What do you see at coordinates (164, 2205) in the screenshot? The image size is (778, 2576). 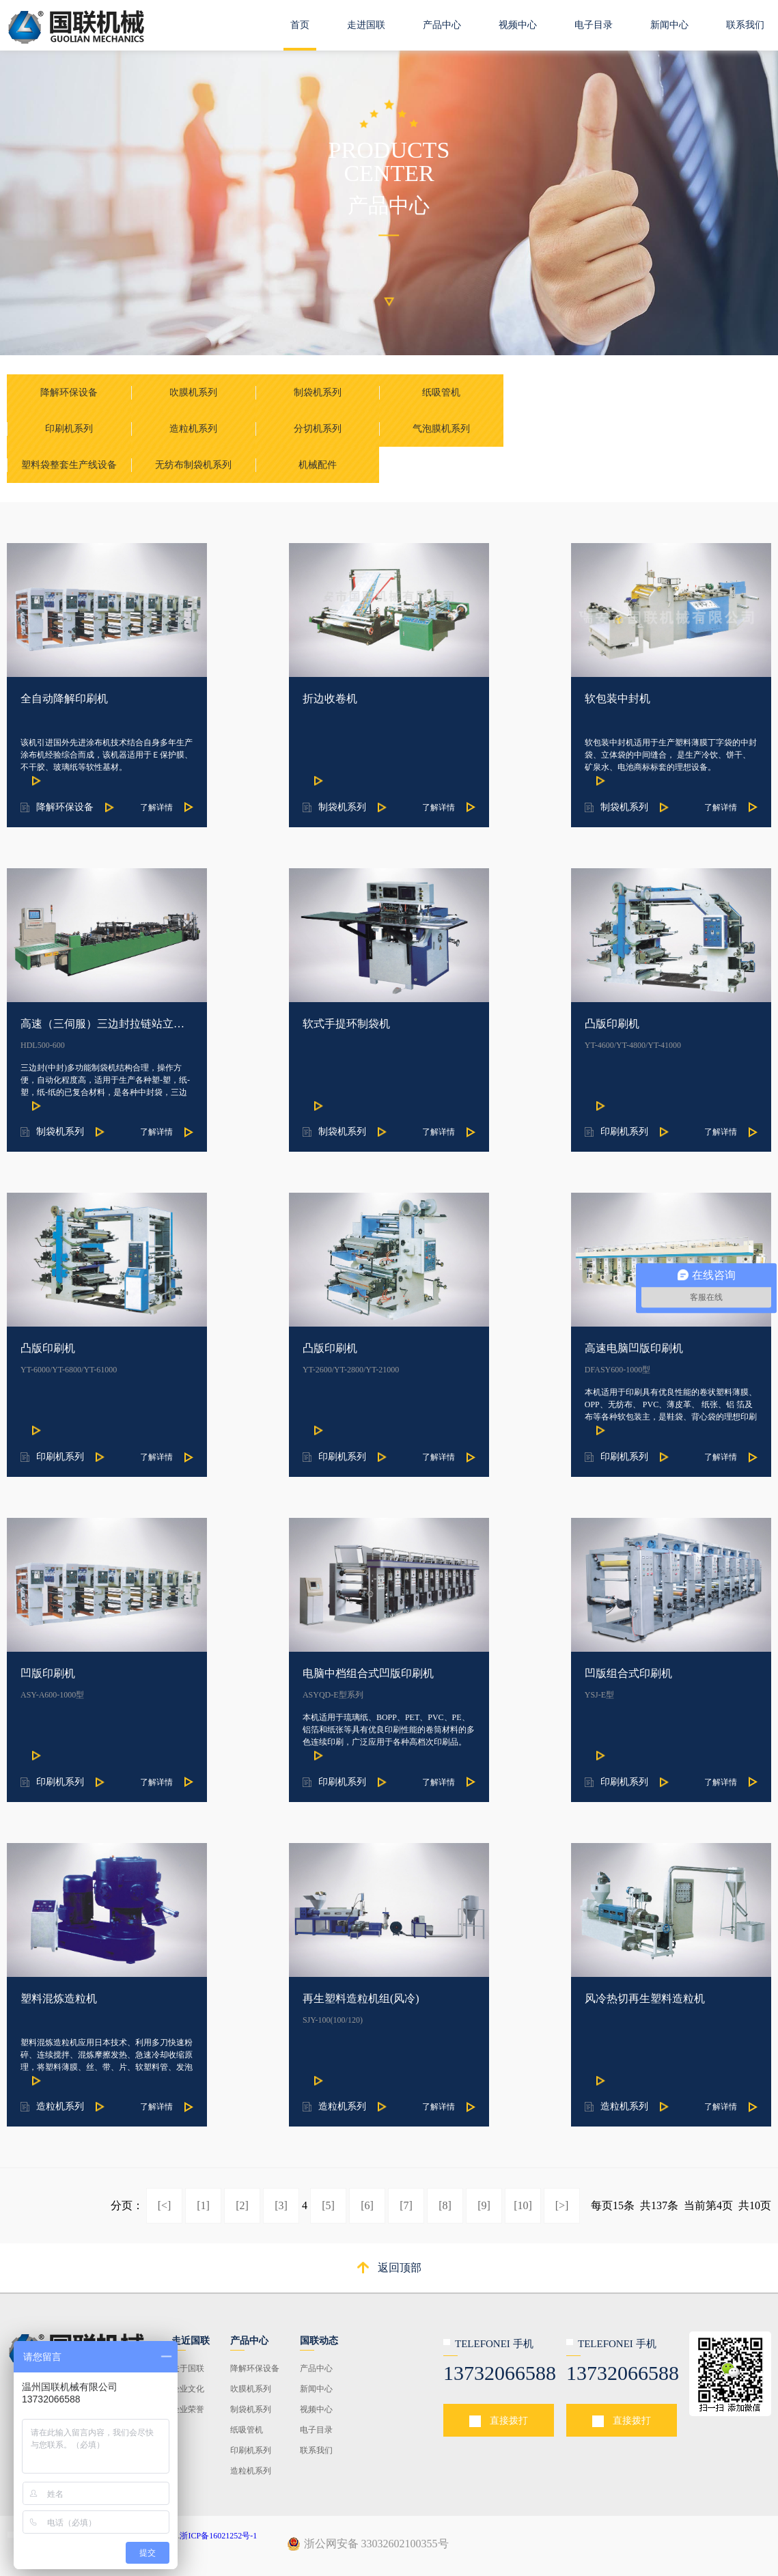 I see `[<]` at bounding box center [164, 2205].